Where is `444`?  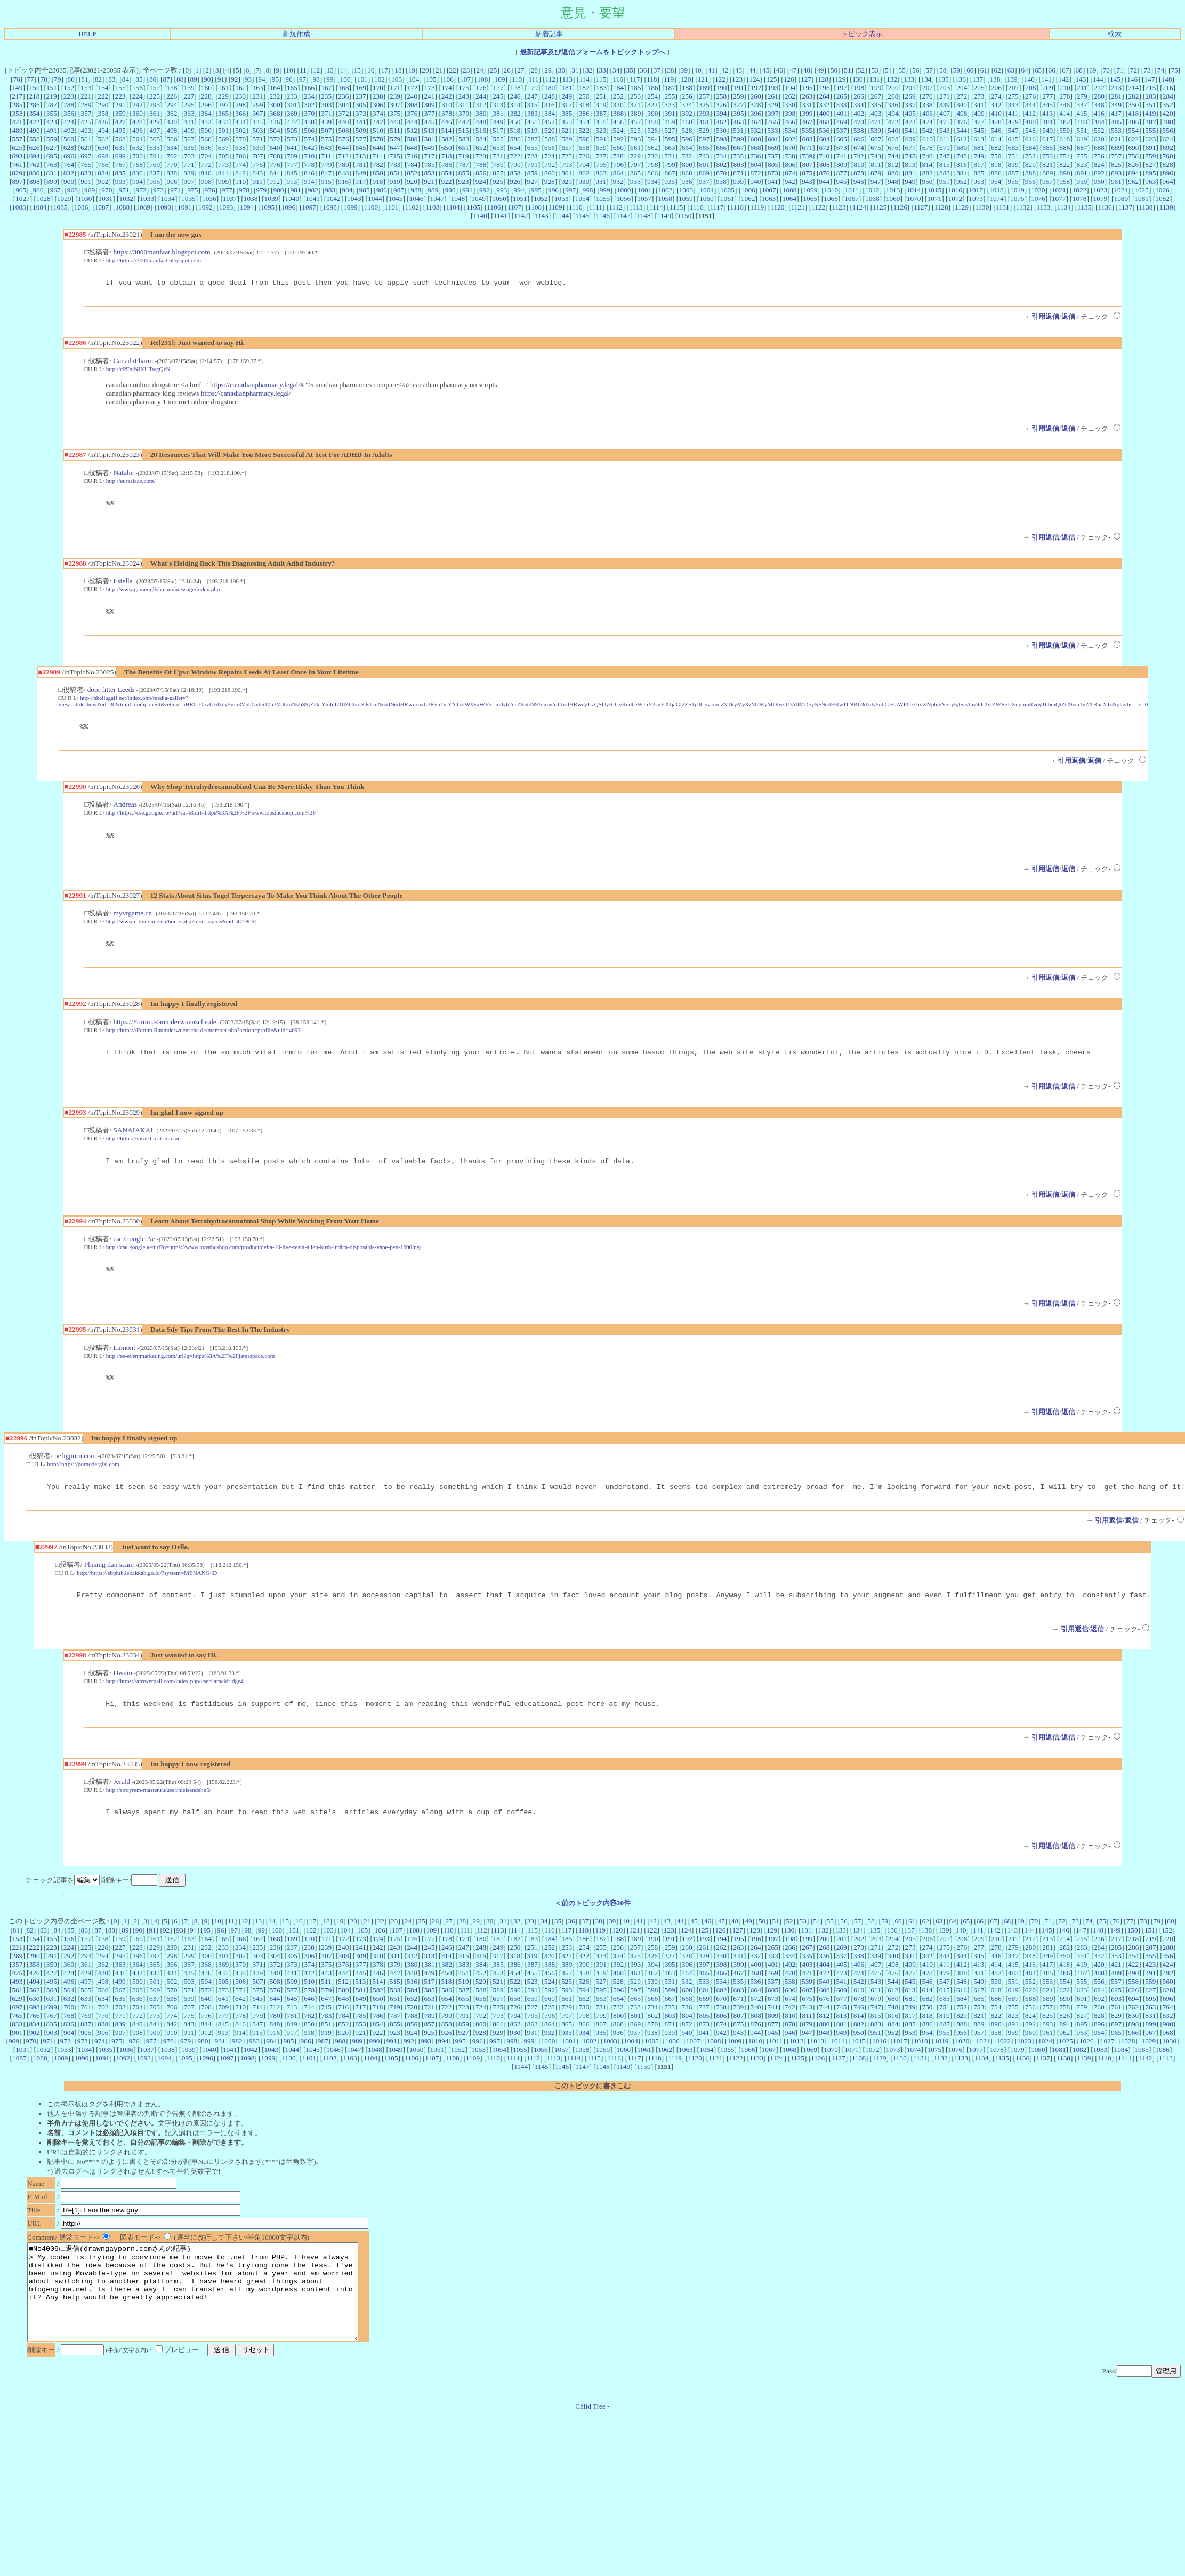 444 is located at coordinates (412, 122).